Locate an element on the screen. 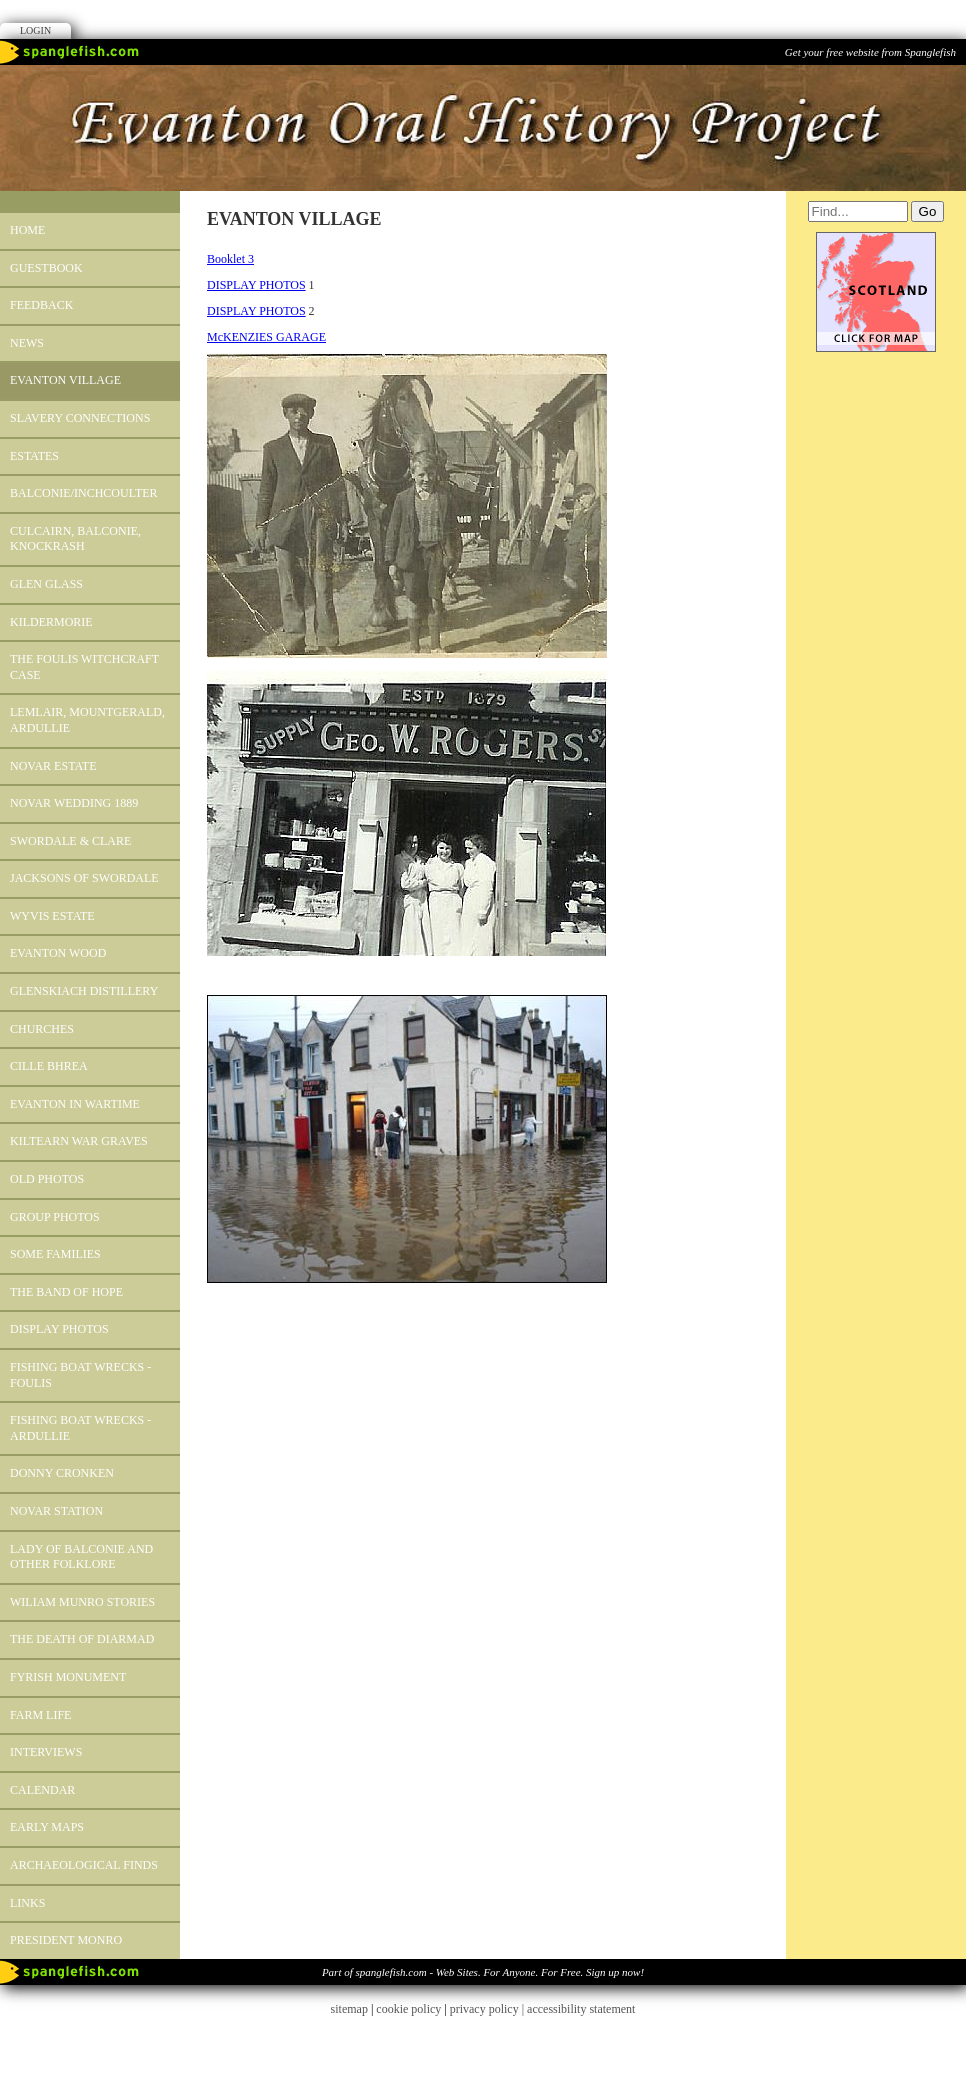  Guestbook is located at coordinates (46, 268).